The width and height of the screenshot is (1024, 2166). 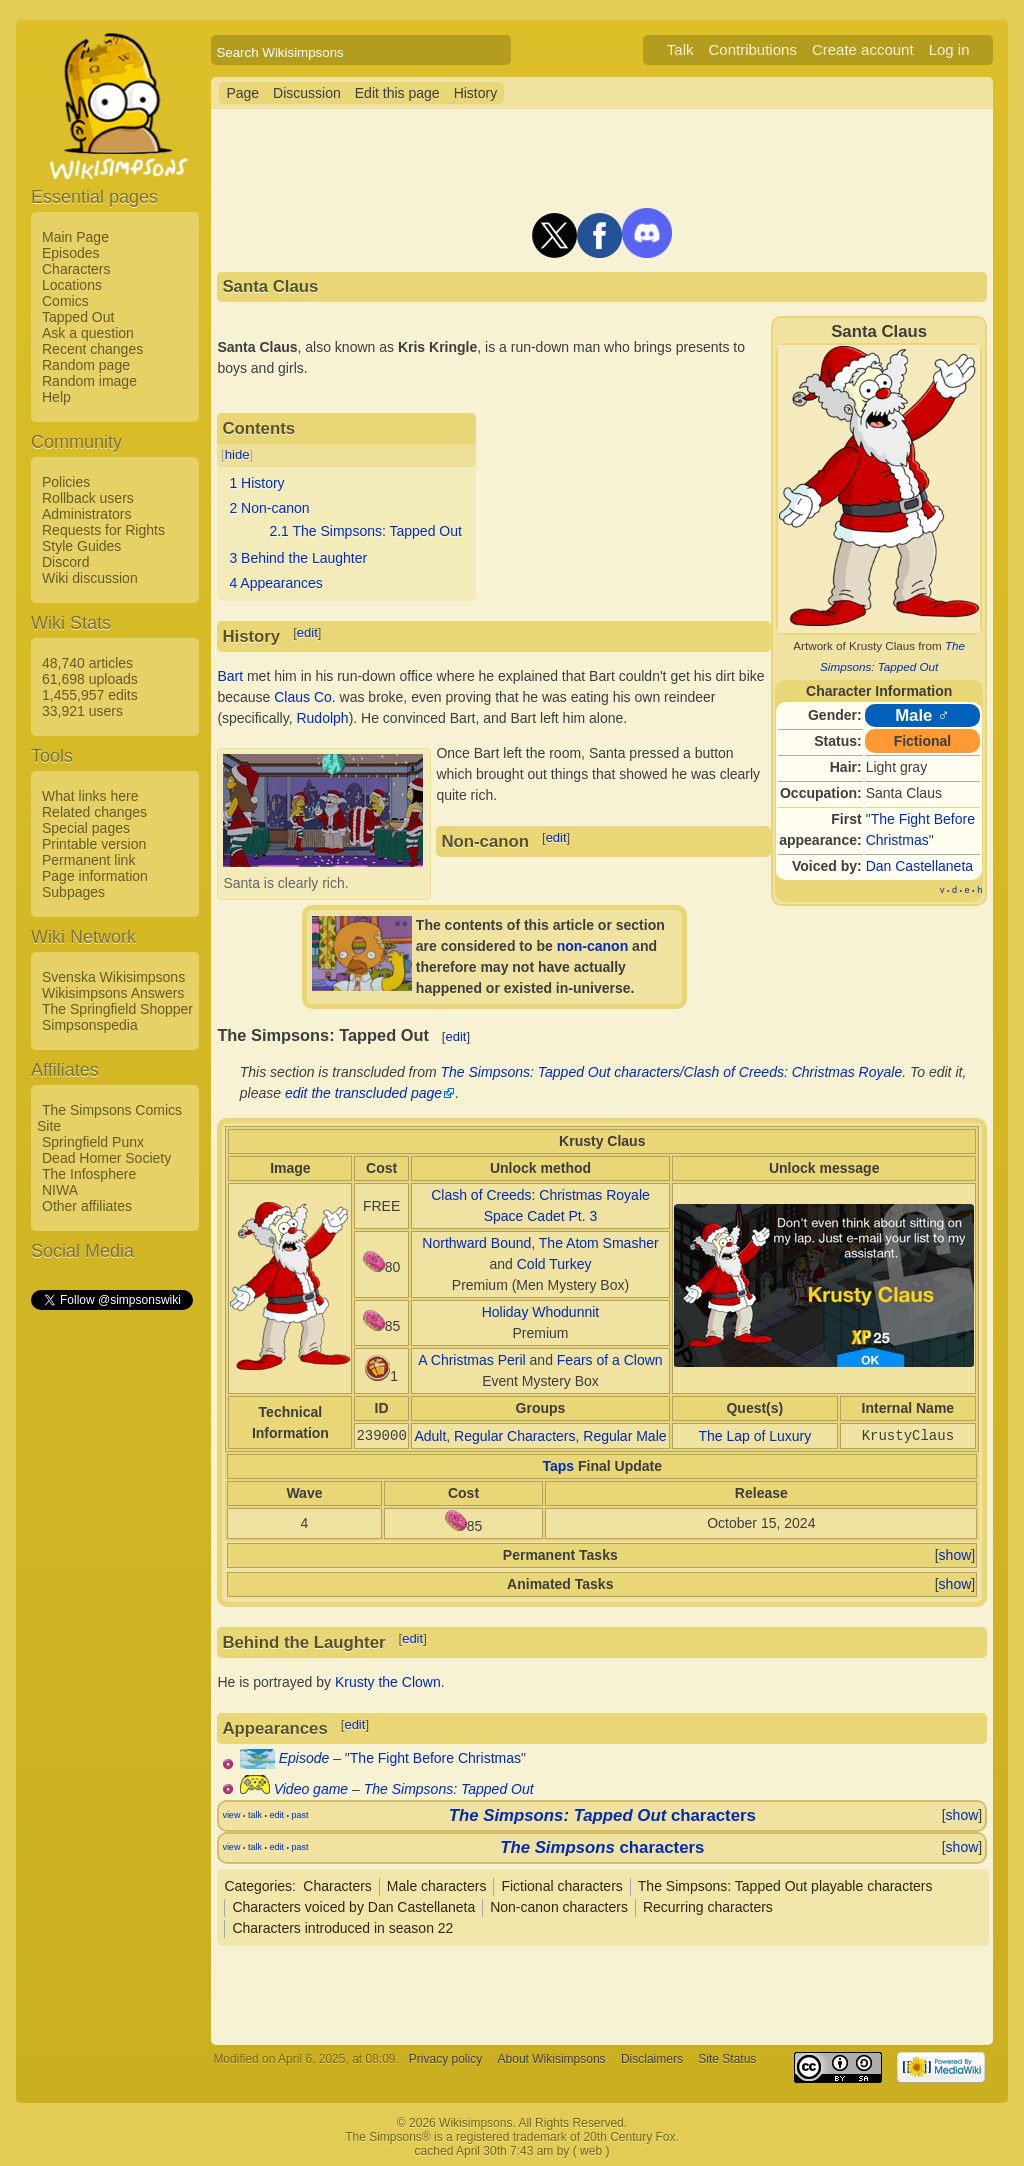 What do you see at coordinates (106, 1158) in the screenshot?
I see `Dead Homer Society` at bounding box center [106, 1158].